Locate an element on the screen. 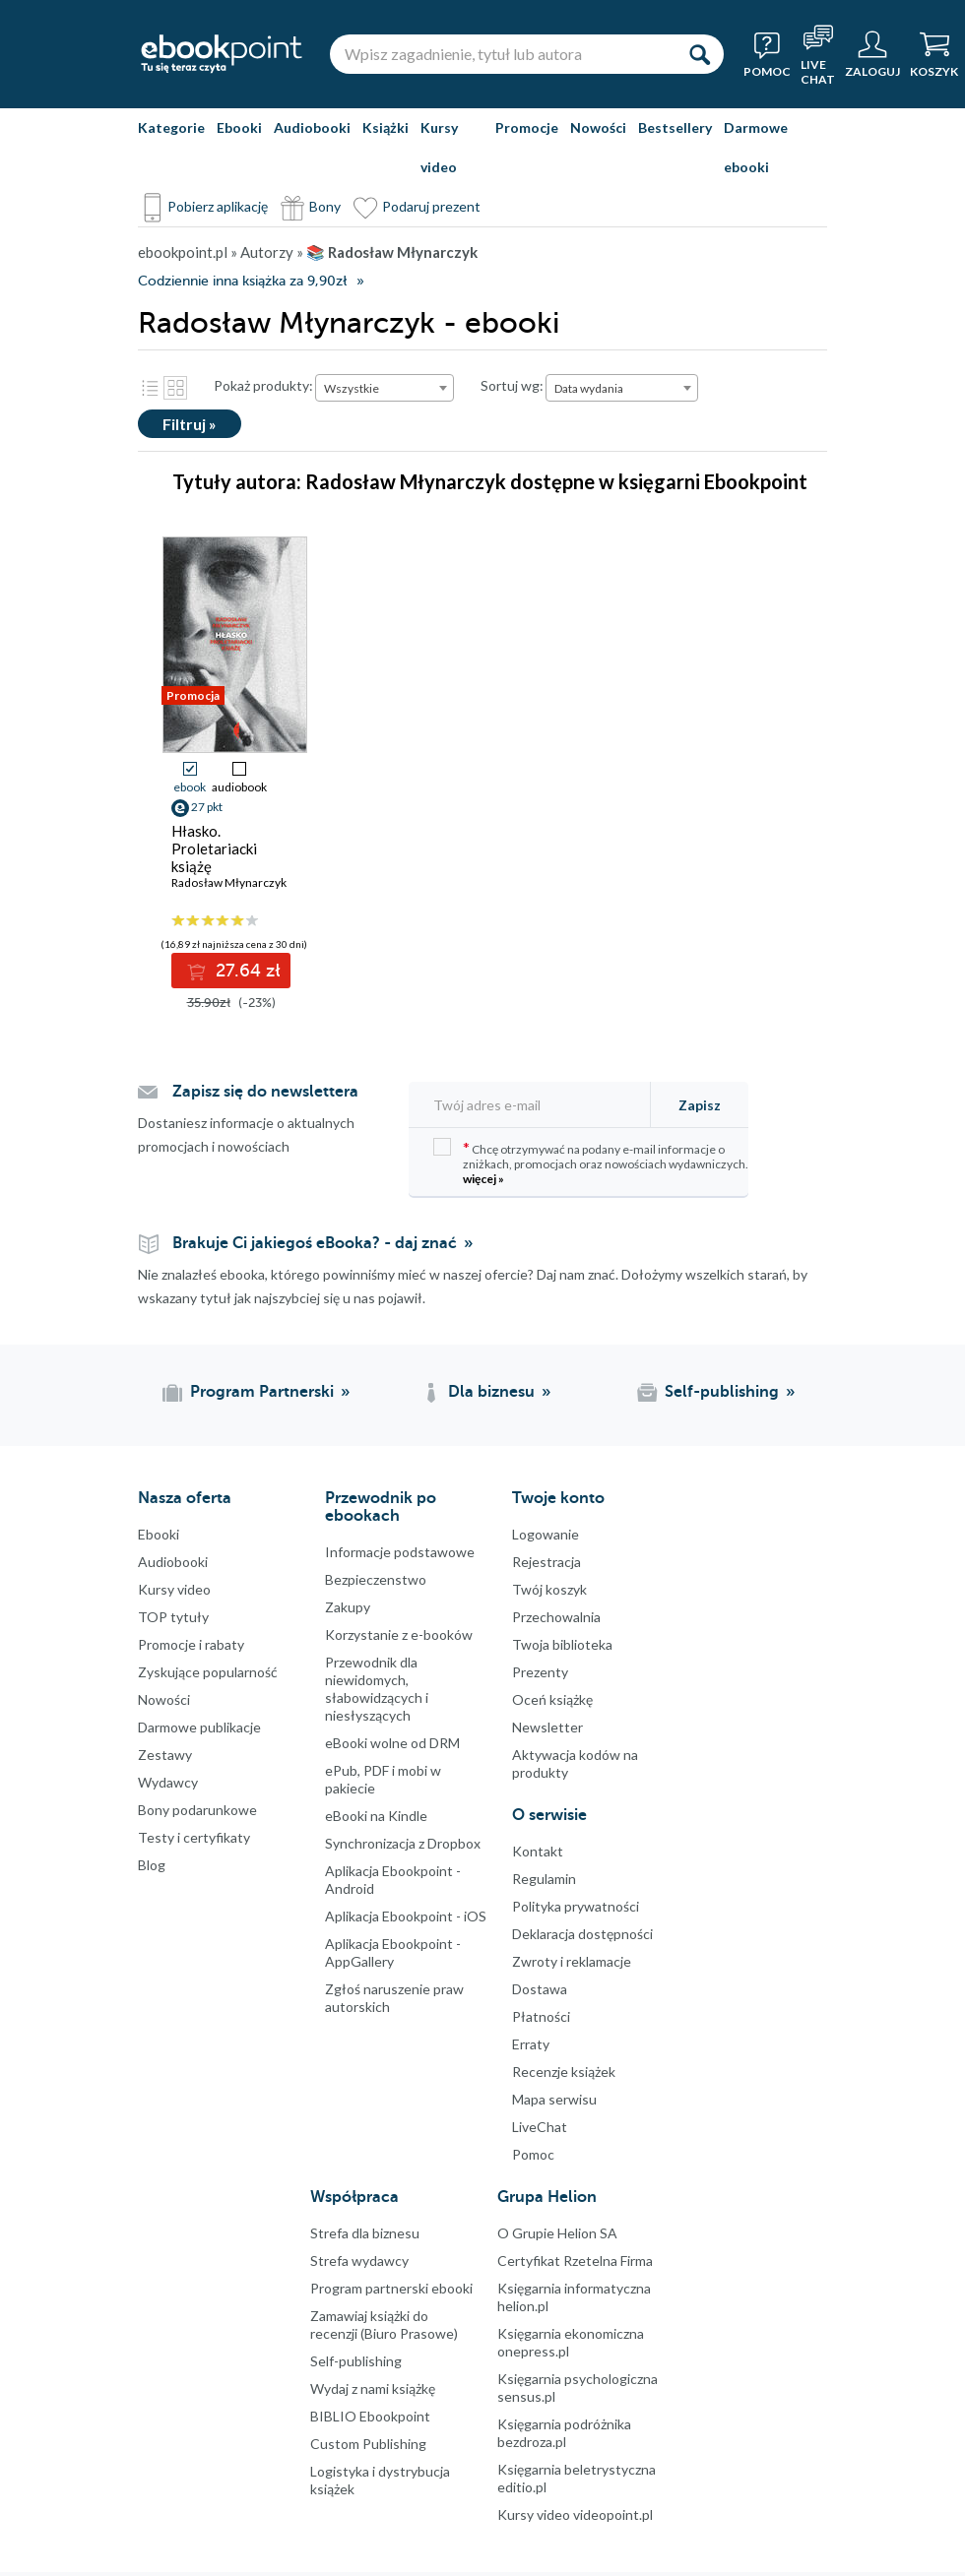 Image resolution: width=965 pixels, height=2576 pixels. Blog is located at coordinates (151, 1864).